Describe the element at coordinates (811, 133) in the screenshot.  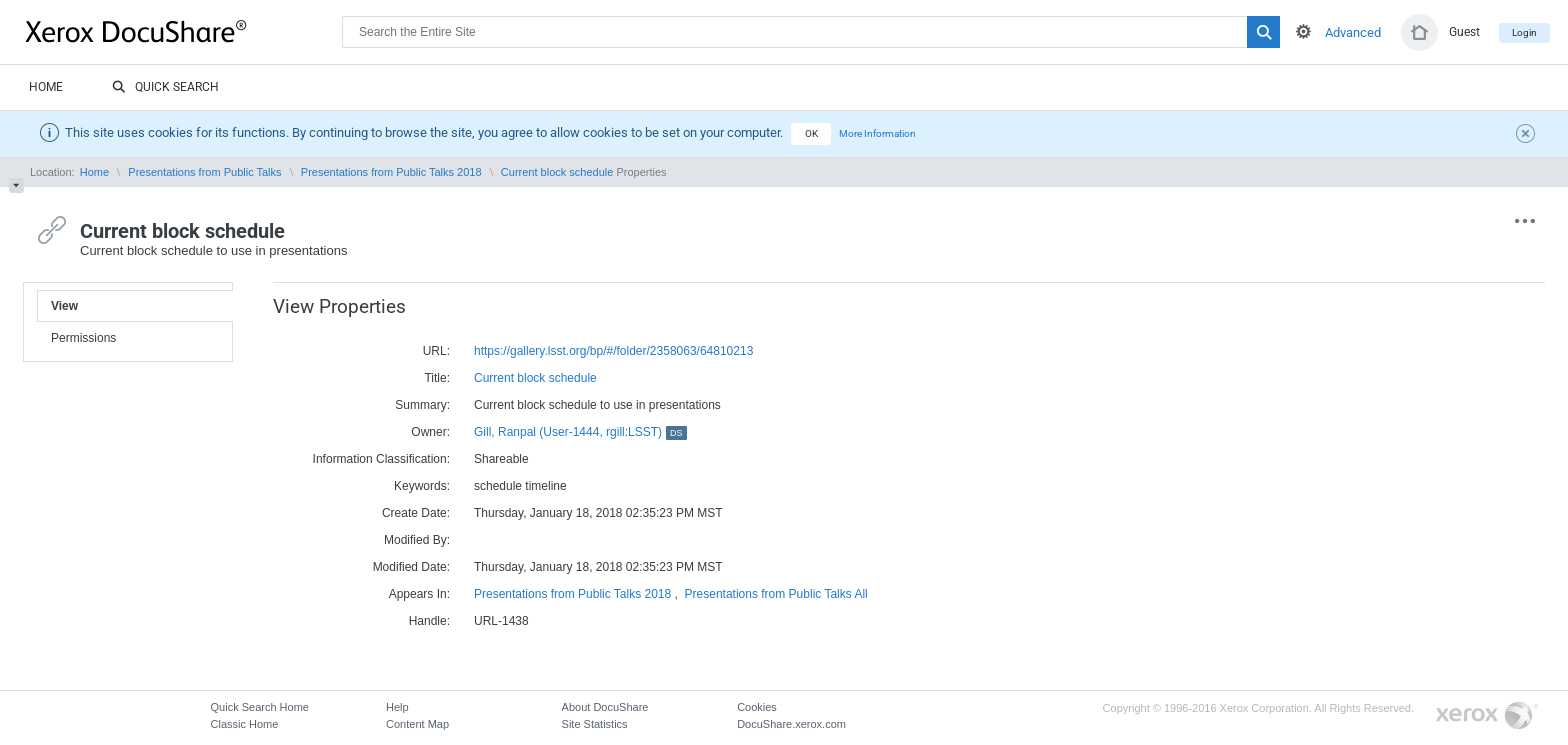
I see `OK` at that location.